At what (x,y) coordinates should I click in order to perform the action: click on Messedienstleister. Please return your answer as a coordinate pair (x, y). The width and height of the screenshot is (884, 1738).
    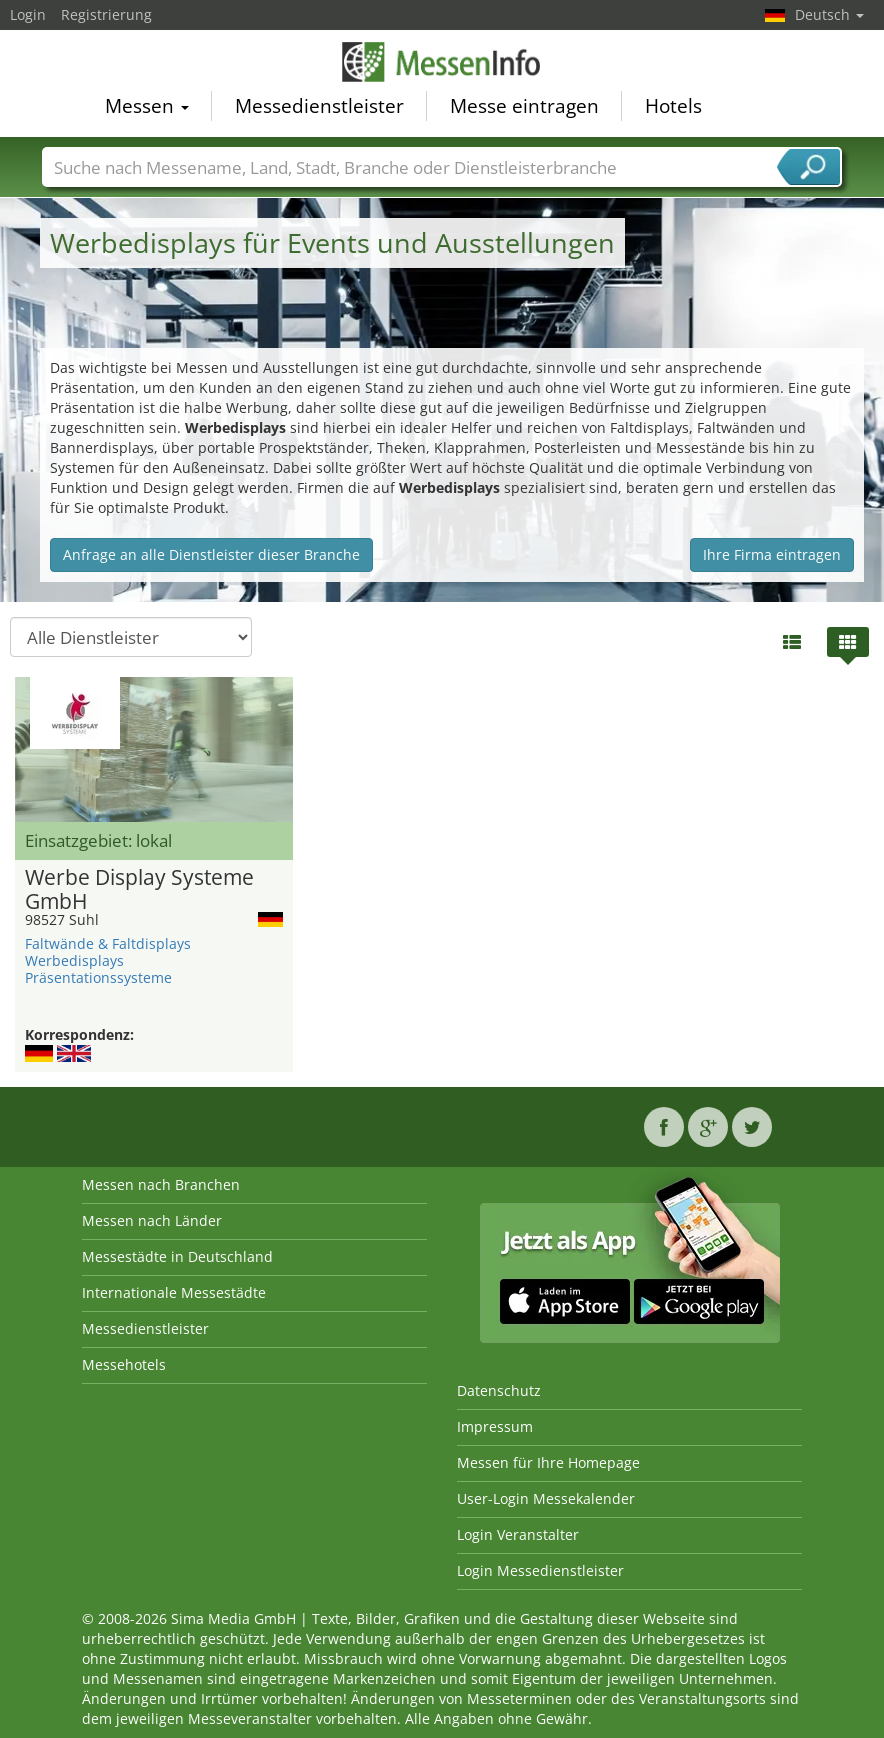
    Looking at the image, I should click on (319, 106).